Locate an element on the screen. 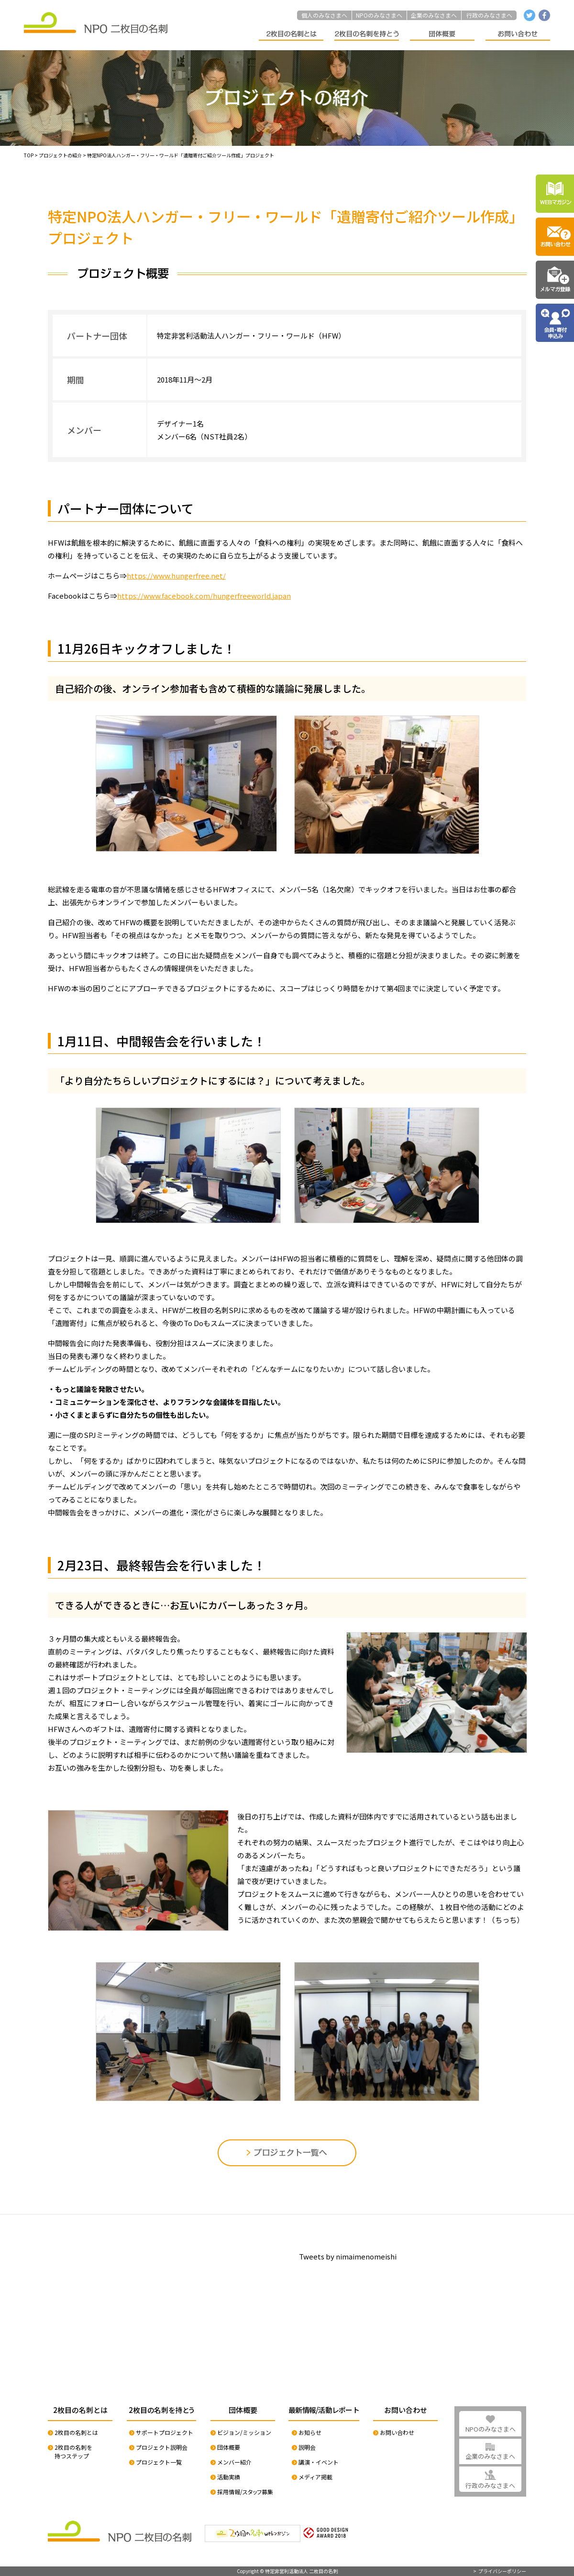  活動実績 is located at coordinates (228, 2477).